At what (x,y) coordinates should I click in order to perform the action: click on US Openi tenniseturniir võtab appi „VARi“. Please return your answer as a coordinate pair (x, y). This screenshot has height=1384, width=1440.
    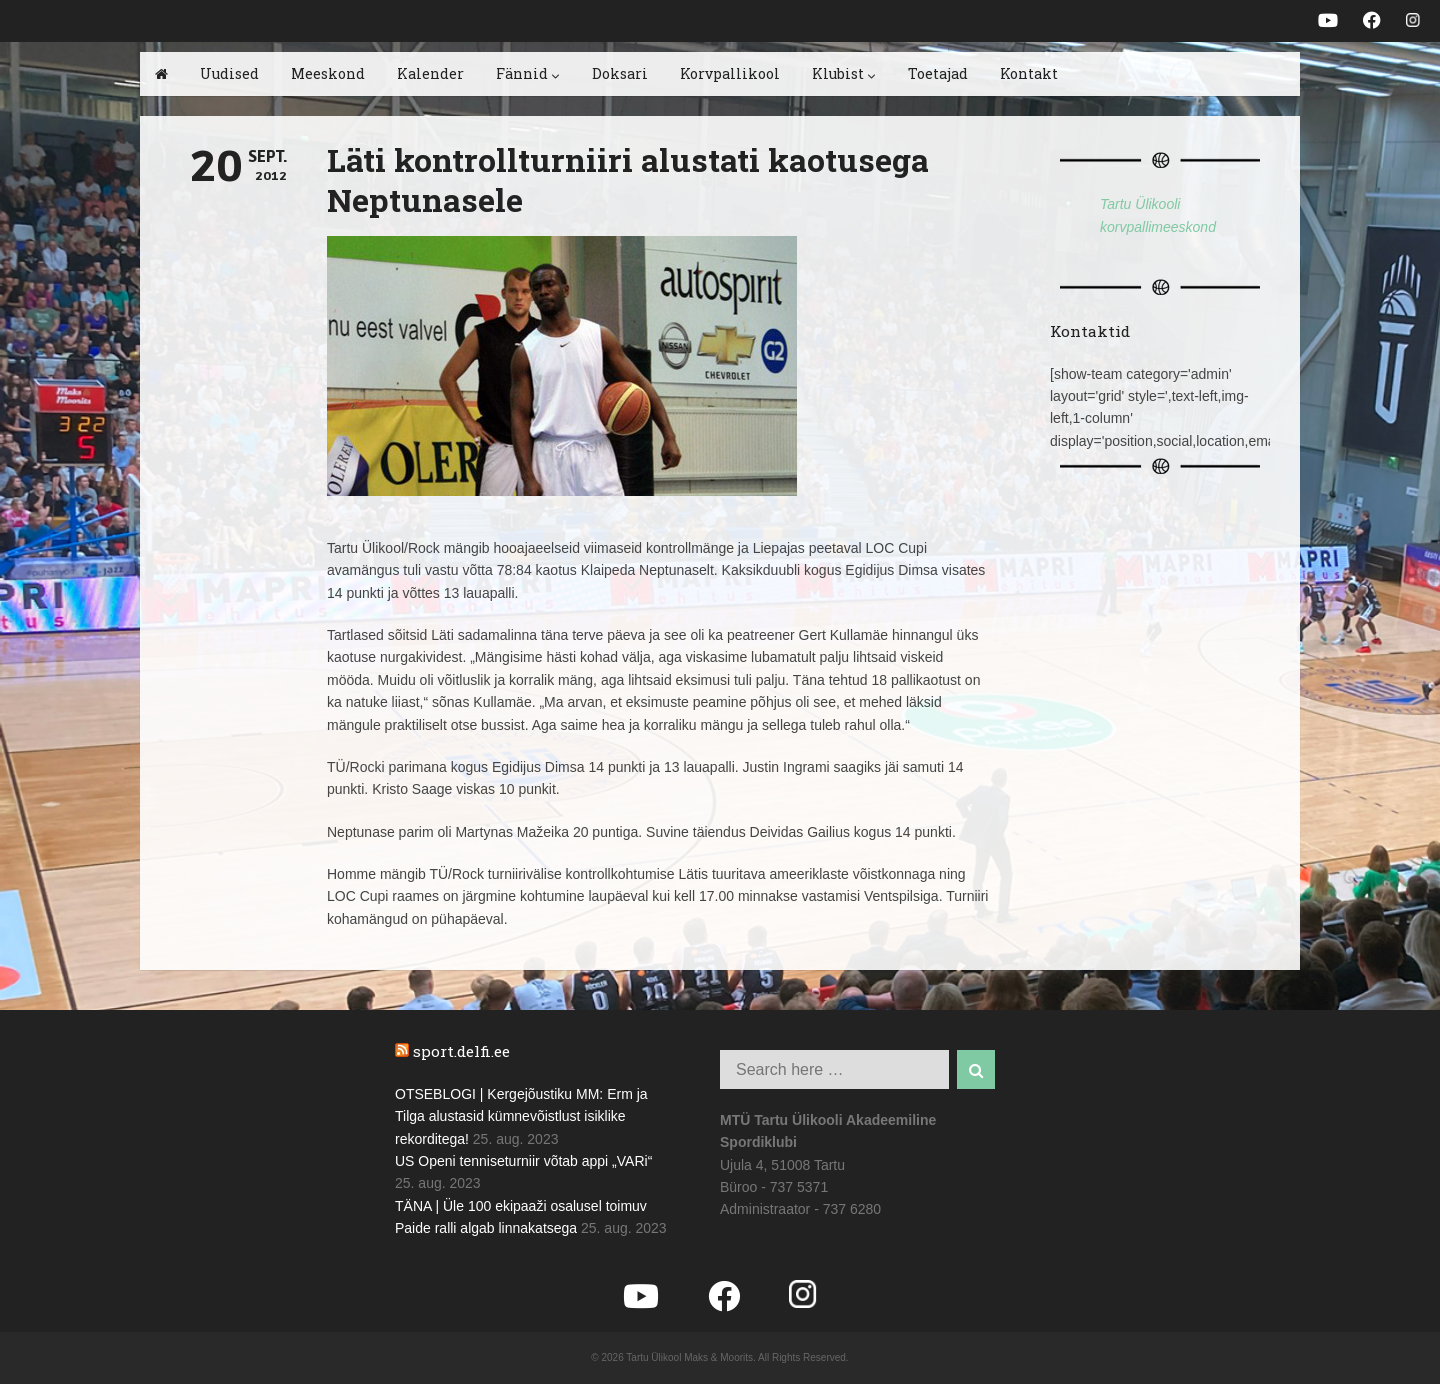
    Looking at the image, I should click on (523, 1161).